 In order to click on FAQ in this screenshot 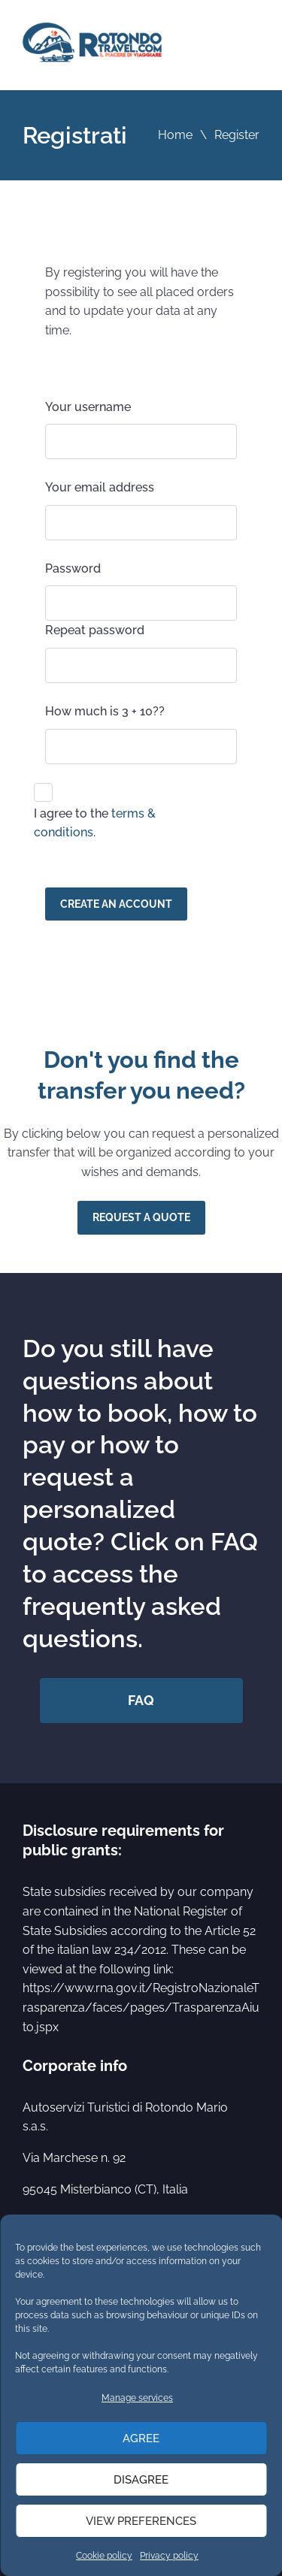, I will do `click(141, 1700)`.